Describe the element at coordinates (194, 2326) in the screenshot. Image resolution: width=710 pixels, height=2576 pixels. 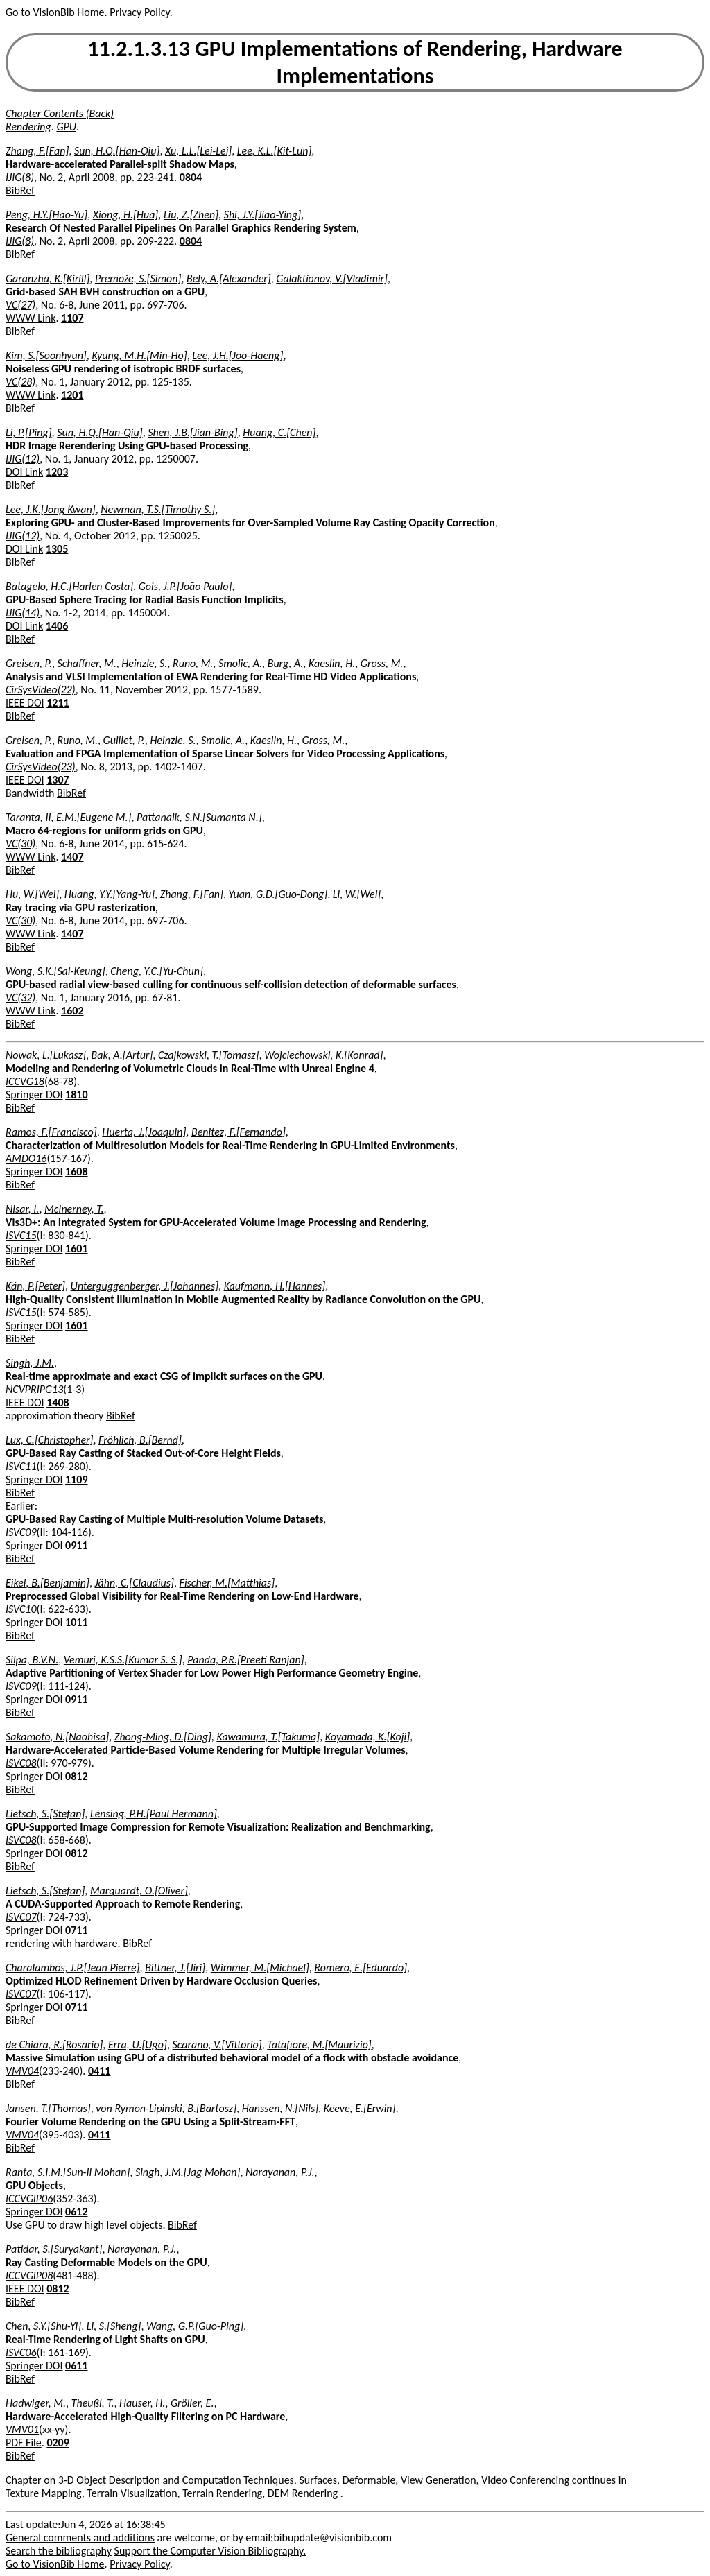
I see `Wang, G.P.[Guo-Ping]` at that location.